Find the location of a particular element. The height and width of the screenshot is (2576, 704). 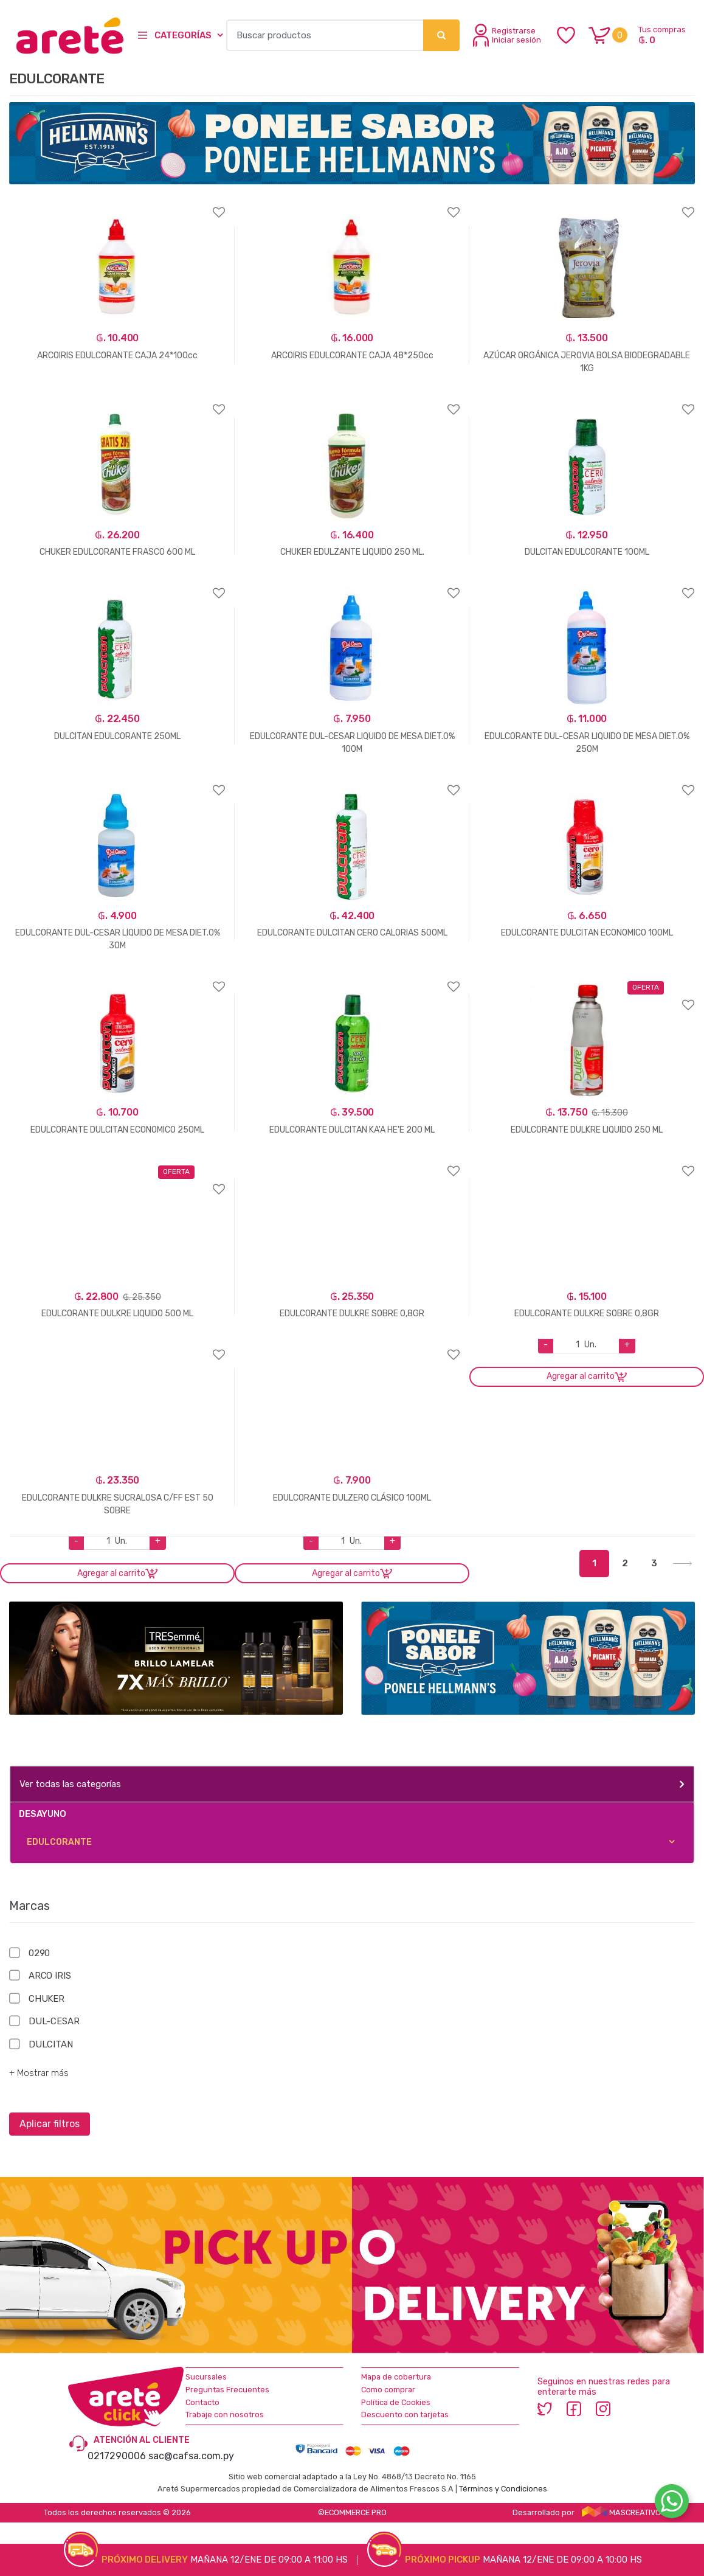

Trabaje con nosotros is located at coordinates (224, 2414).